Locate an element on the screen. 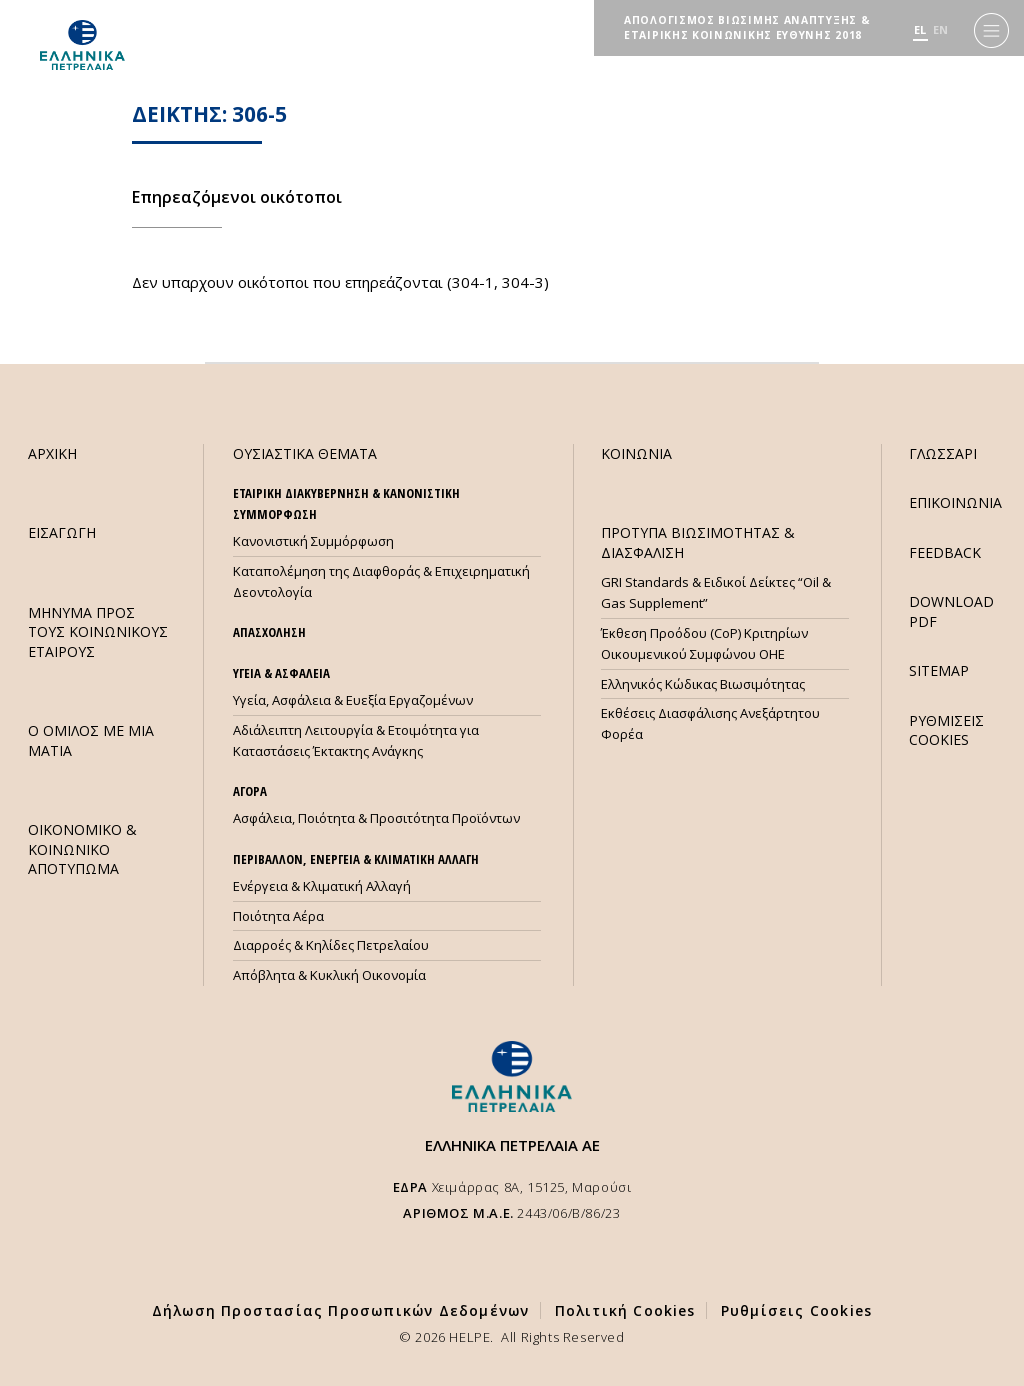 Image resolution: width=1024 pixels, height=1386 pixels. ΠΕΡΙΒΑΛΛΟΝ, ΕΝΕΡΓΕΙΑ & ΚΛΙΜΑΤΙΚΗ ΑΛΛΑΓΗ is located at coordinates (356, 859).